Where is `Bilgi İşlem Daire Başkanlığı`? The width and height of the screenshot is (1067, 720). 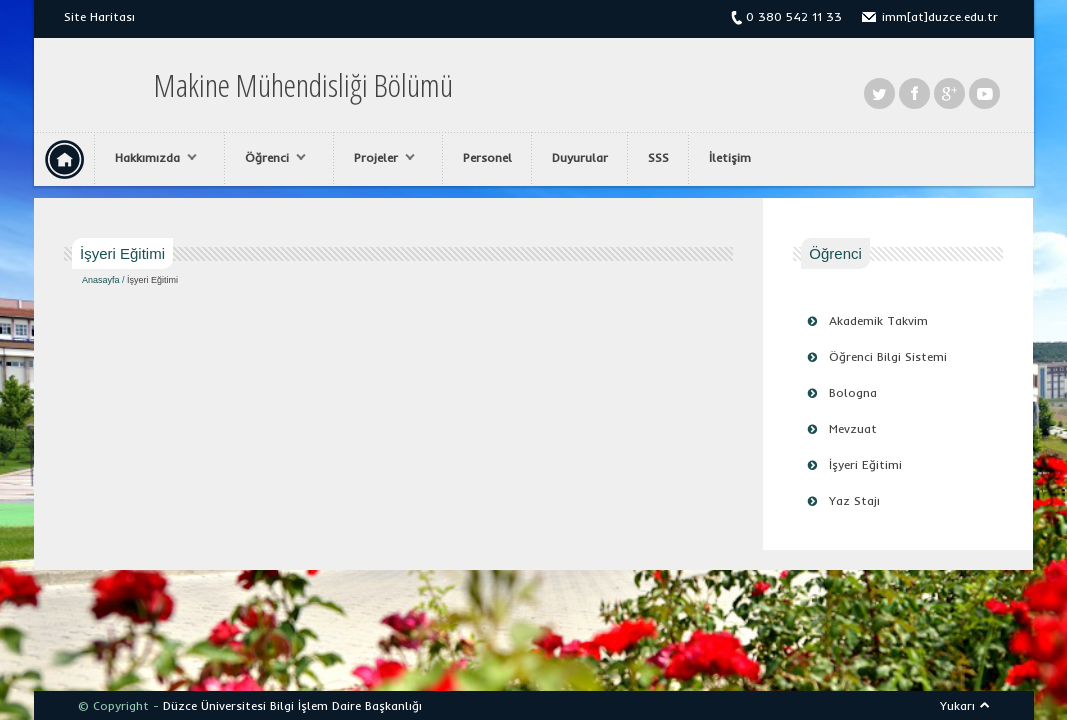 Bilgi İşlem Daire Başkanlığı is located at coordinates (346, 705).